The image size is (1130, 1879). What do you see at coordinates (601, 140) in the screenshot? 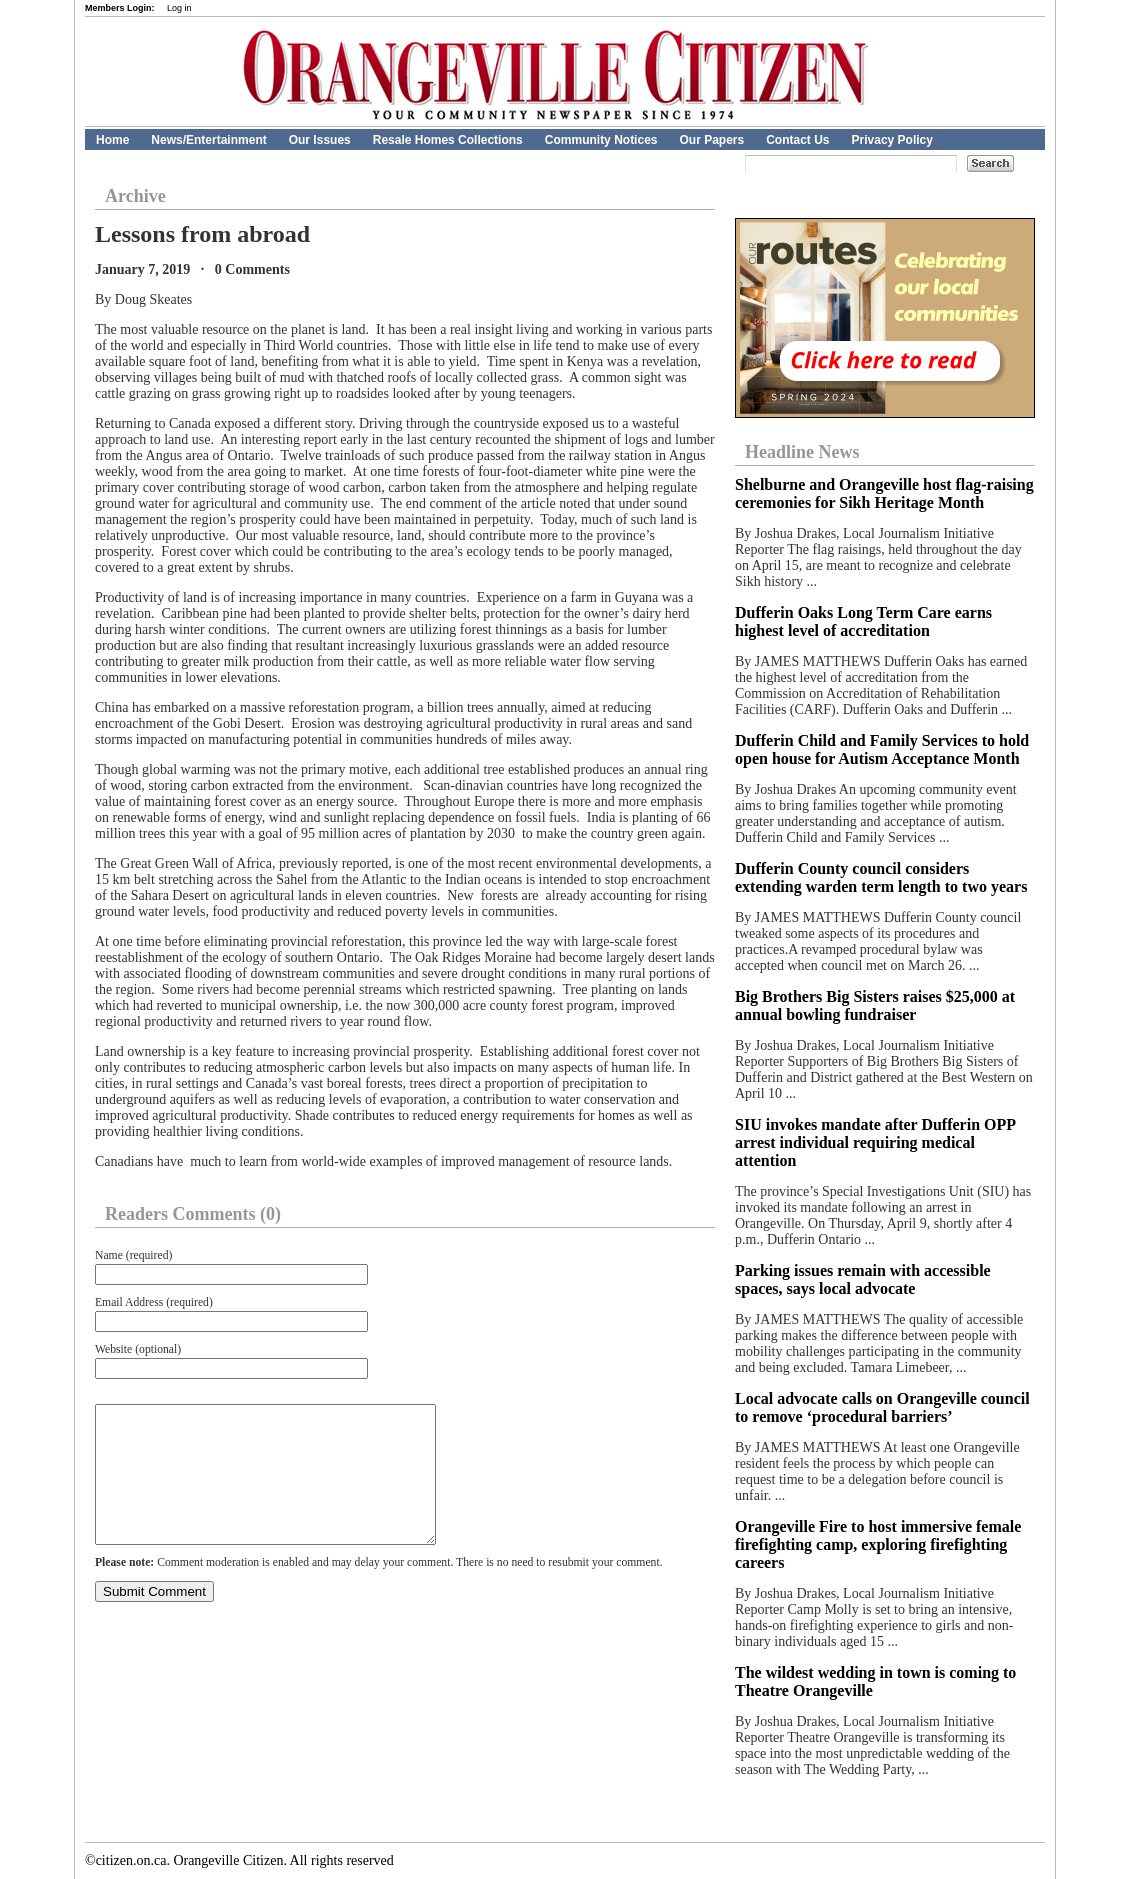
I see `Community Notices` at bounding box center [601, 140].